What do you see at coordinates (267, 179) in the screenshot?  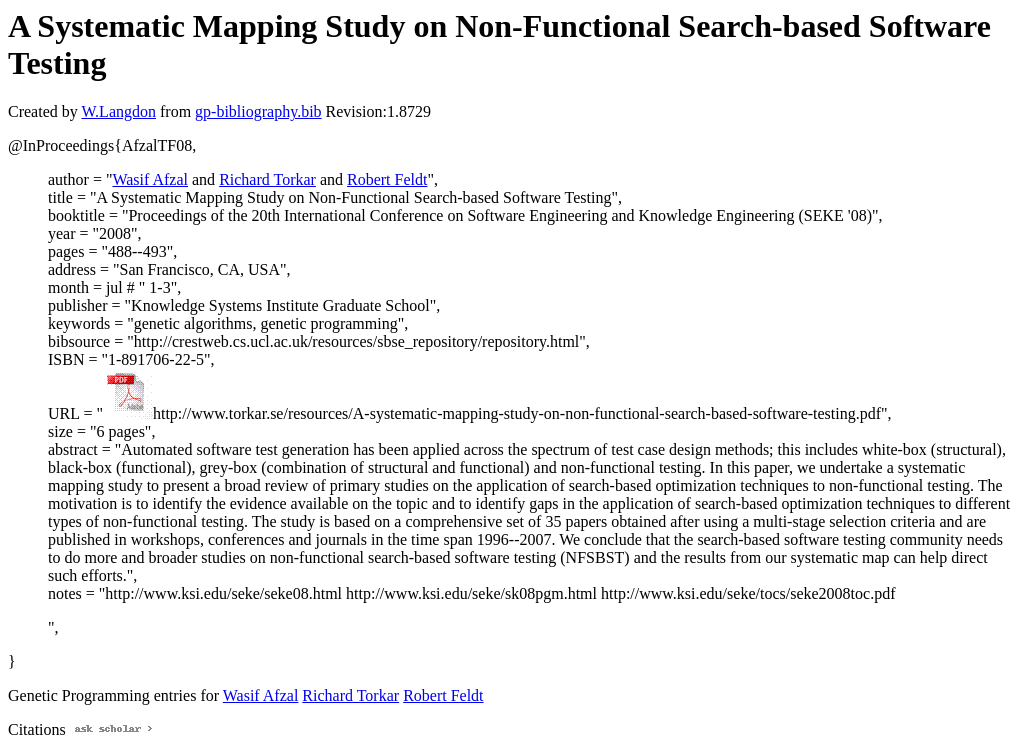 I see `Richard Torkar` at bounding box center [267, 179].